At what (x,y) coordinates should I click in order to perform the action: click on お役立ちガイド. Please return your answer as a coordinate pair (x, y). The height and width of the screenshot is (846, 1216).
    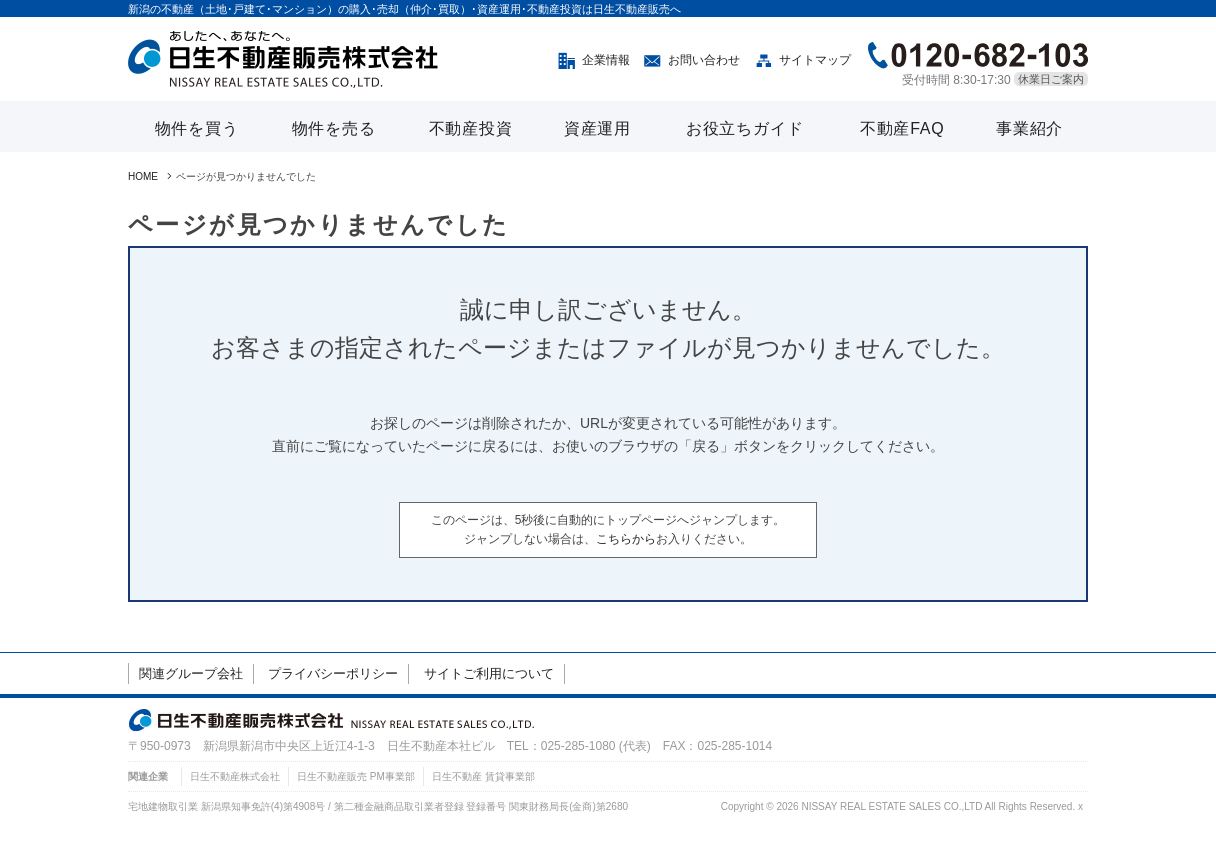
    Looking at the image, I should click on (745, 128).